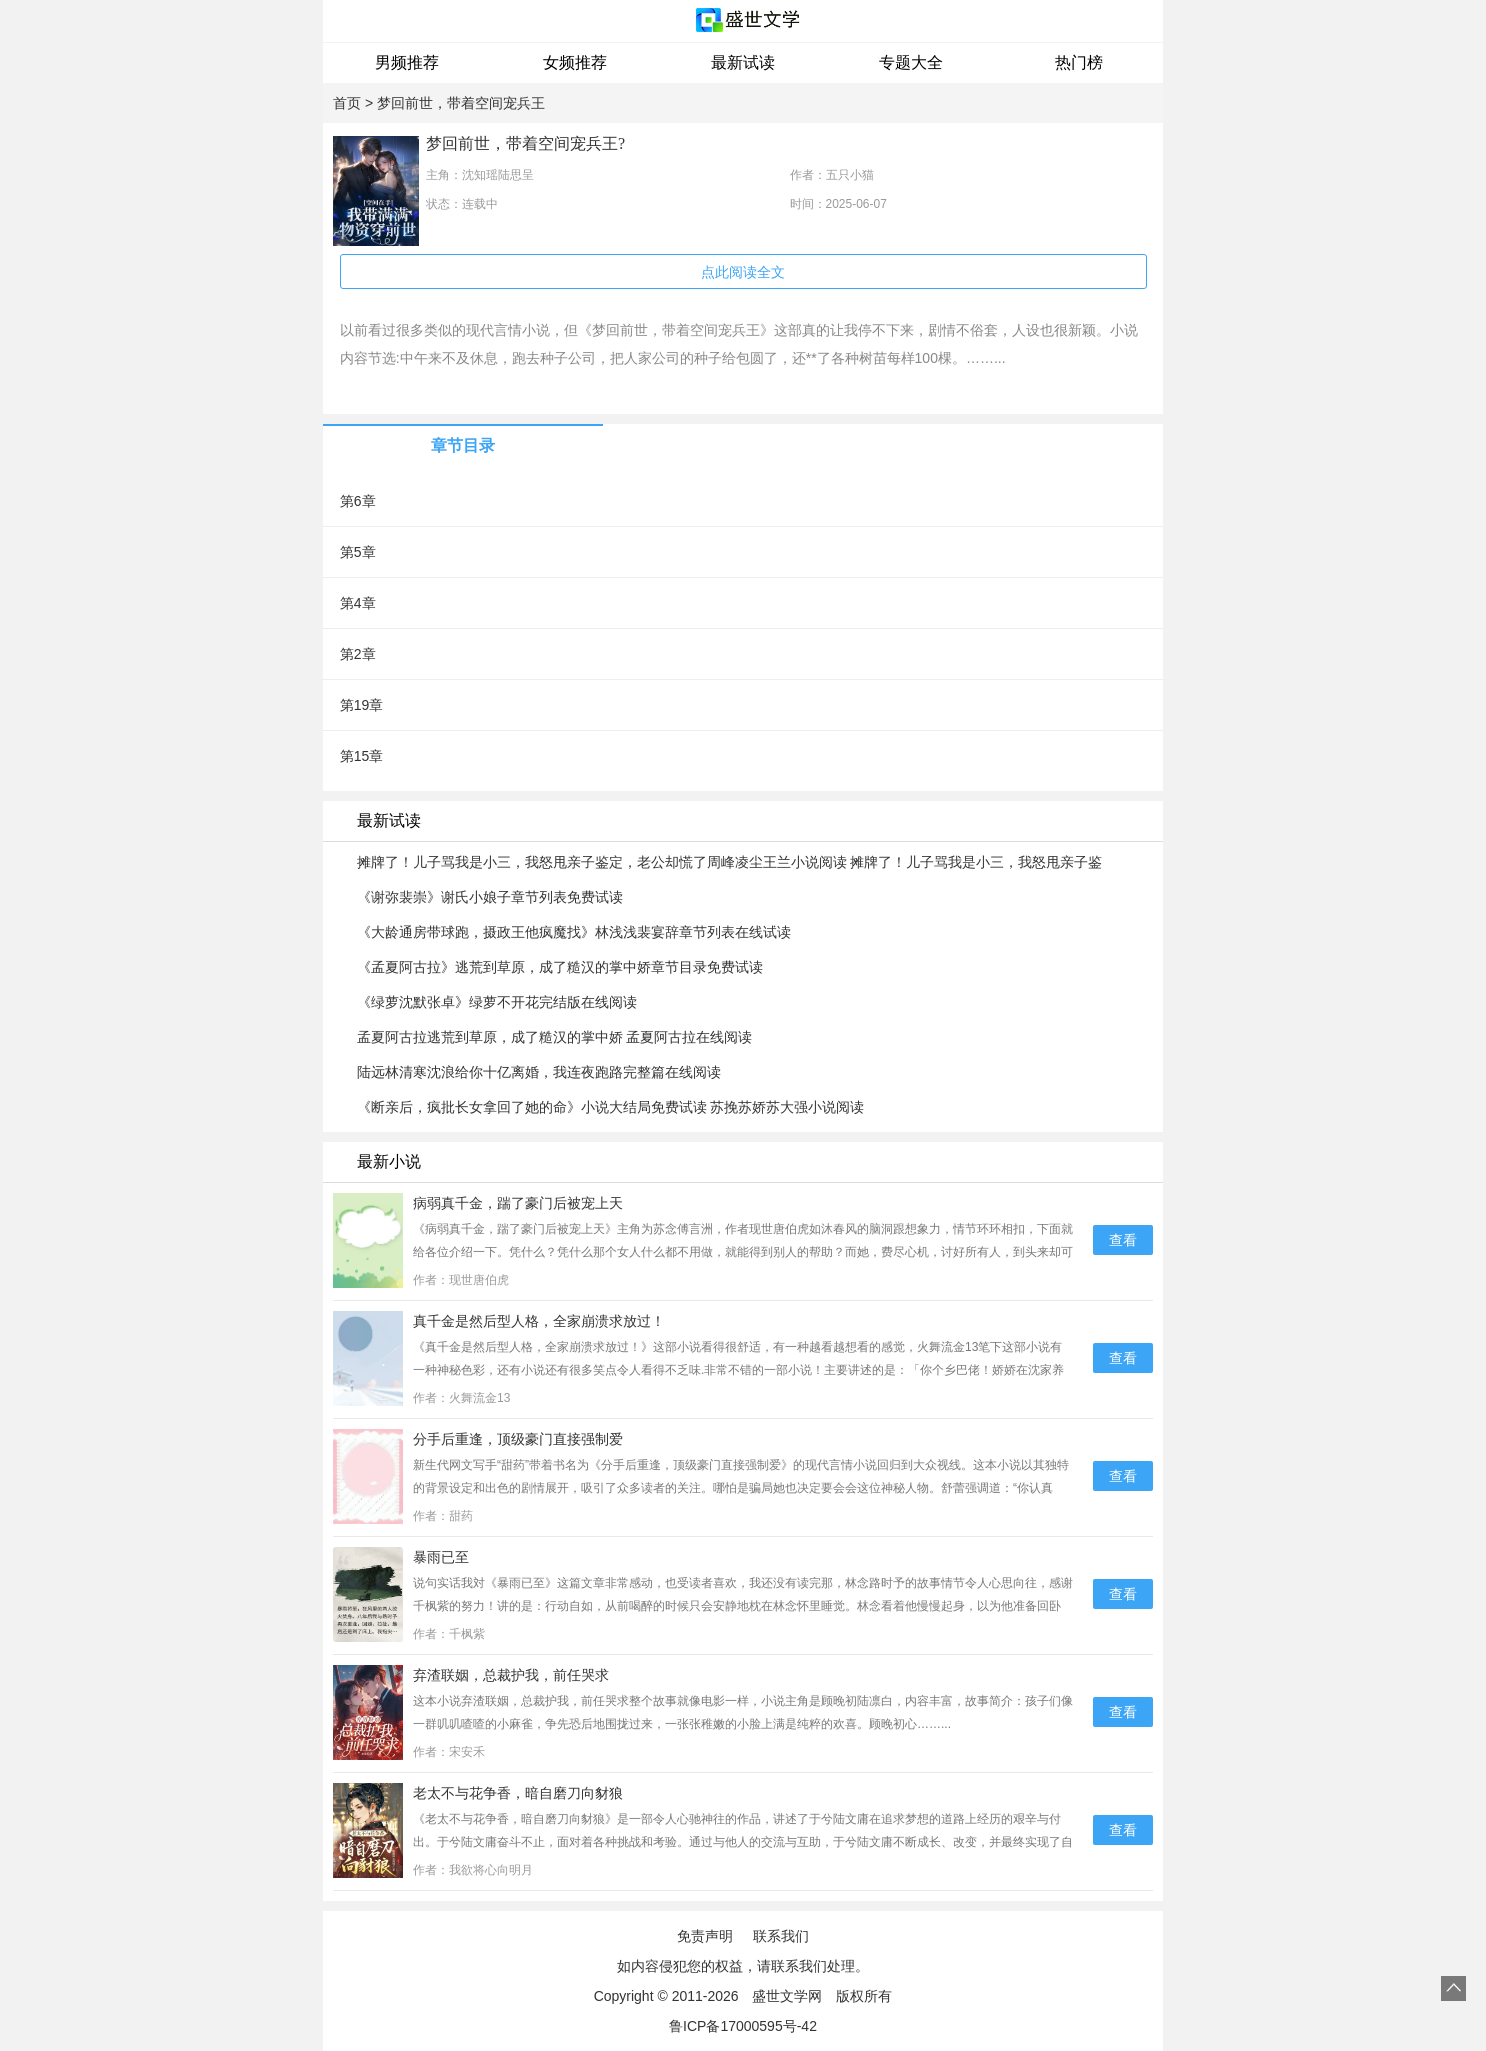  What do you see at coordinates (705, 1936) in the screenshot?
I see `免责声明` at bounding box center [705, 1936].